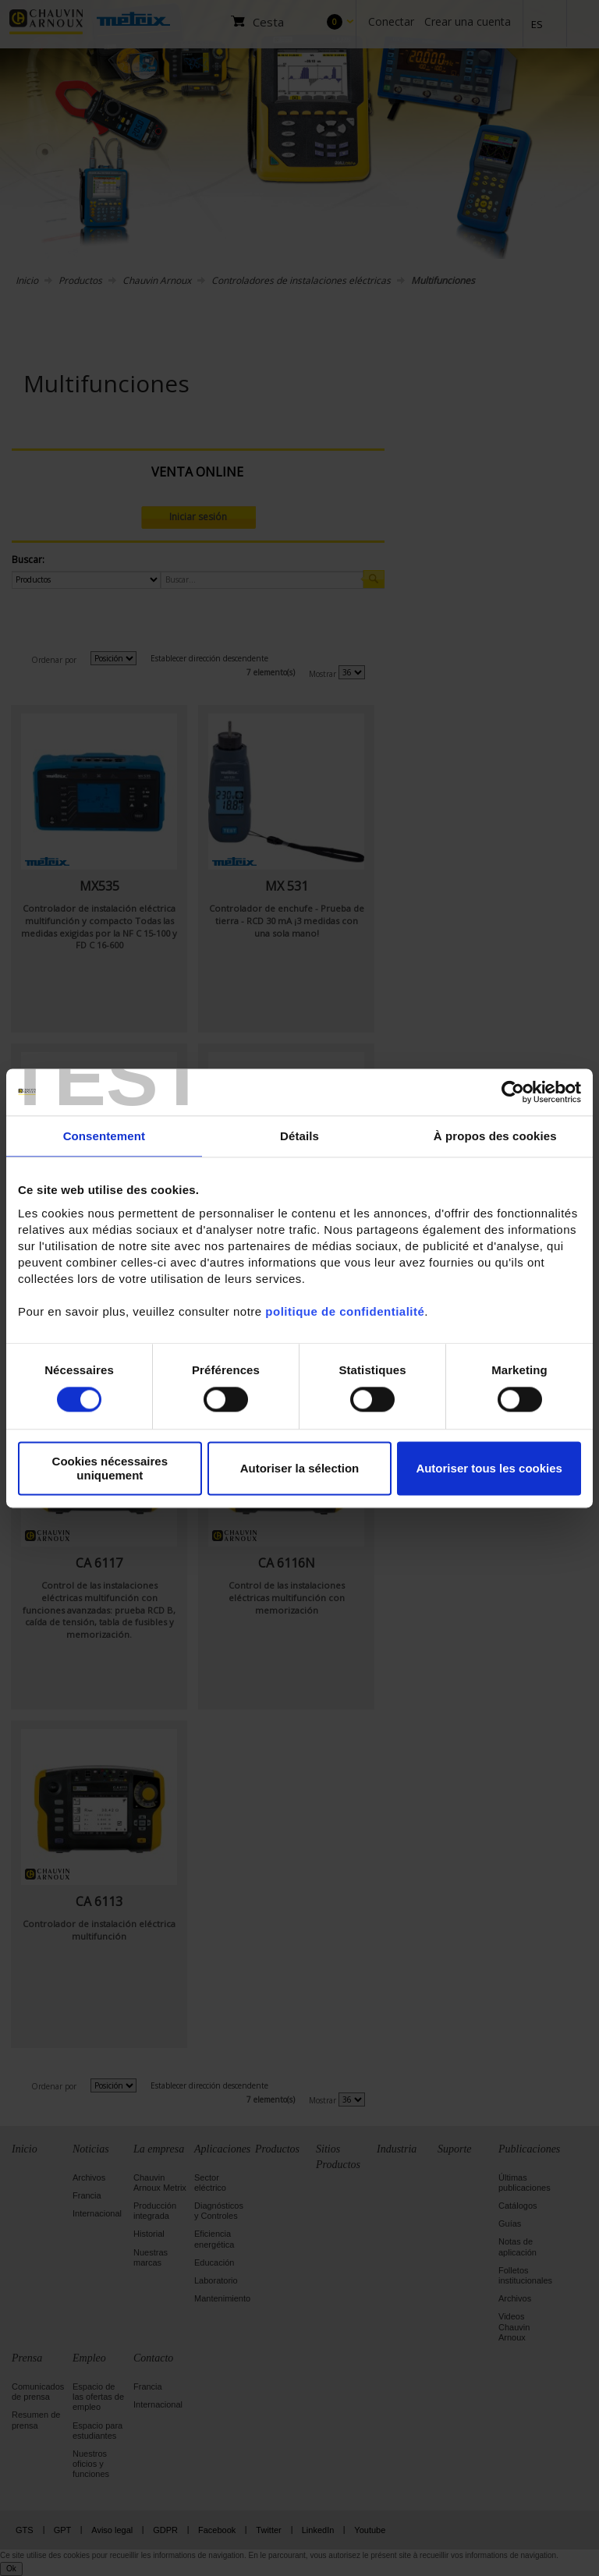 Image resolution: width=599 pixels, height=2576 pixels. I want to click on Consentement [tab], so click(104, 1136).